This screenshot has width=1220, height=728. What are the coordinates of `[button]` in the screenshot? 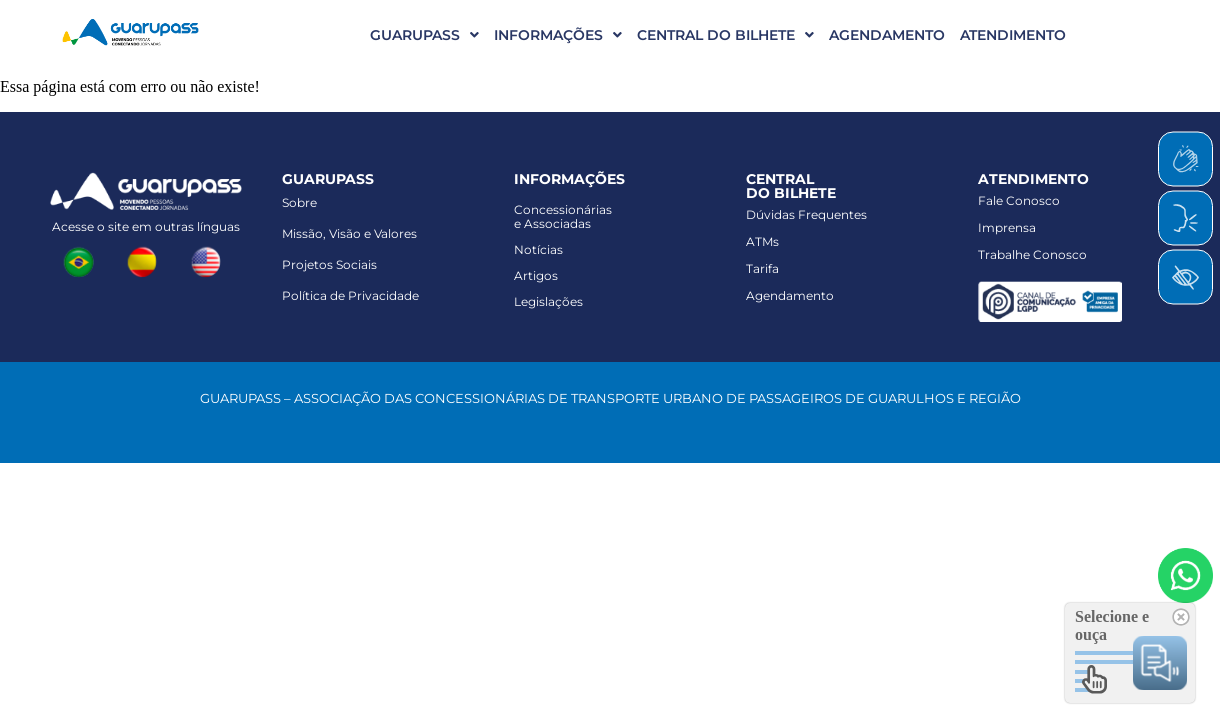 It's located at (417, 35).